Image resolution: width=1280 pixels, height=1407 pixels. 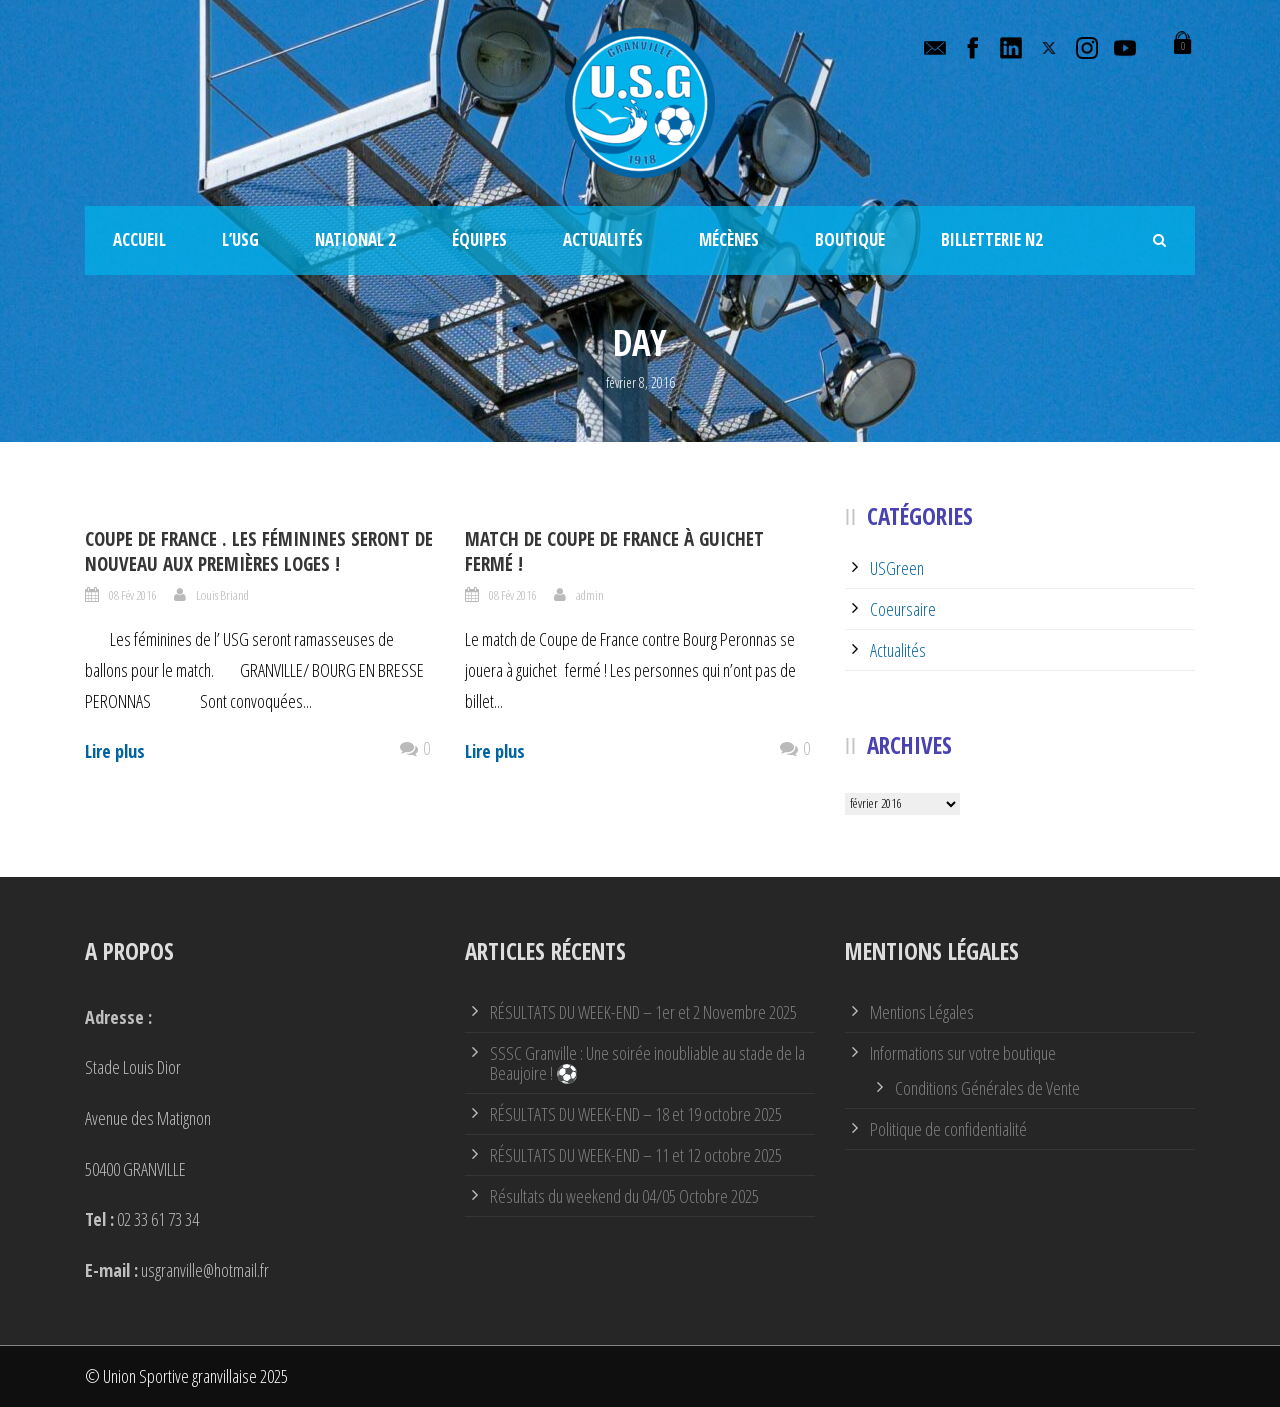 I want to click on Résultats du weekend du 04/05 Octobre 2025, so click(x=624, y=1196).